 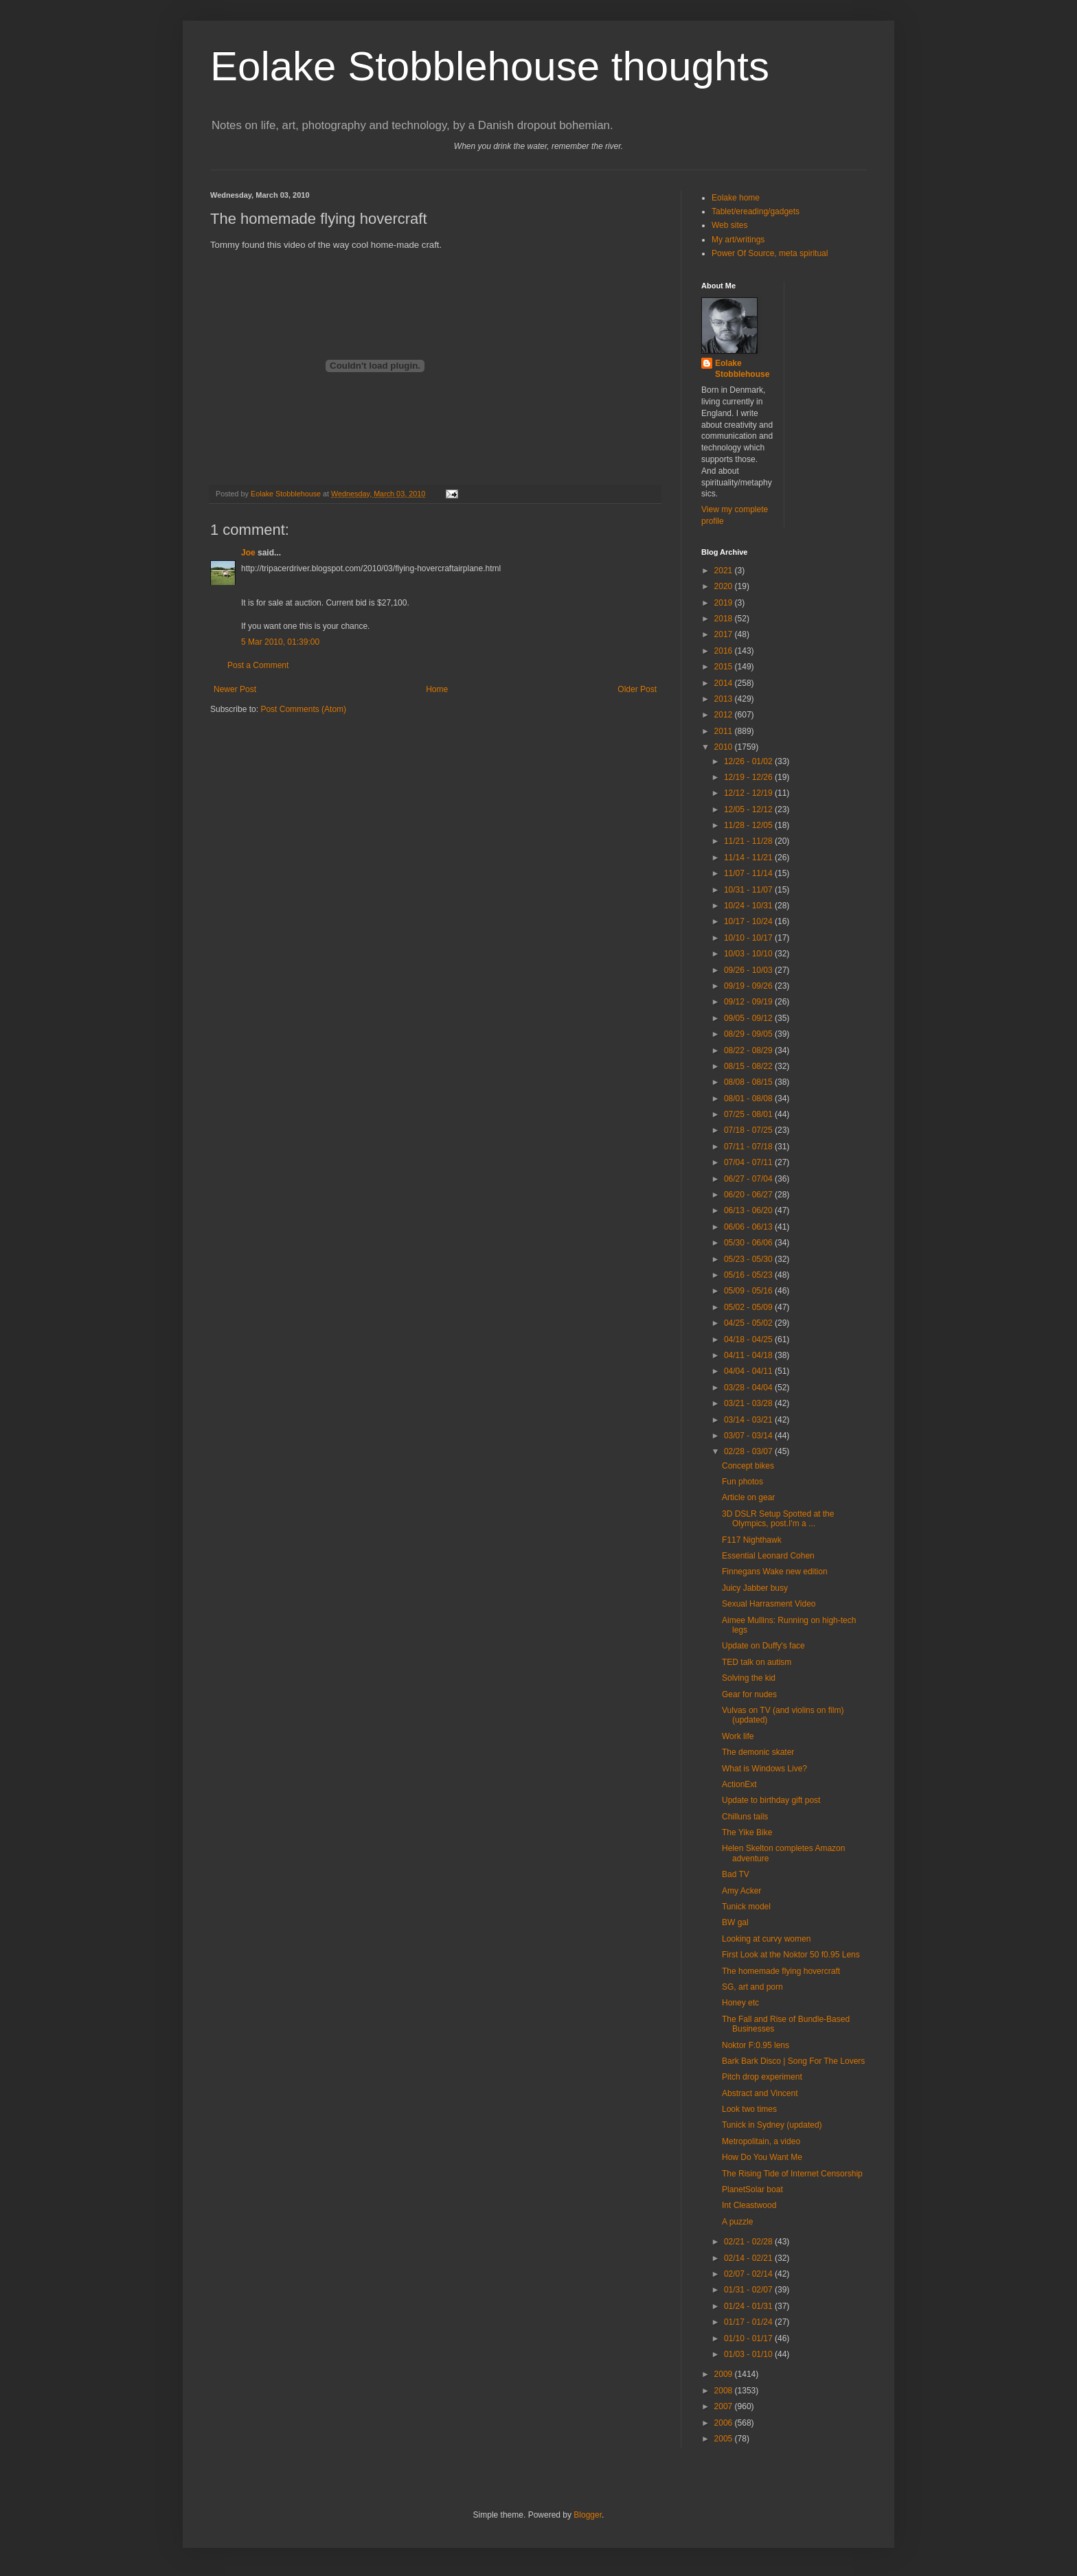 What do you see at coordinates (749, 1355) in the screenshot?
I see `04/11 - 04/18` at bounding box center [749, 1355].